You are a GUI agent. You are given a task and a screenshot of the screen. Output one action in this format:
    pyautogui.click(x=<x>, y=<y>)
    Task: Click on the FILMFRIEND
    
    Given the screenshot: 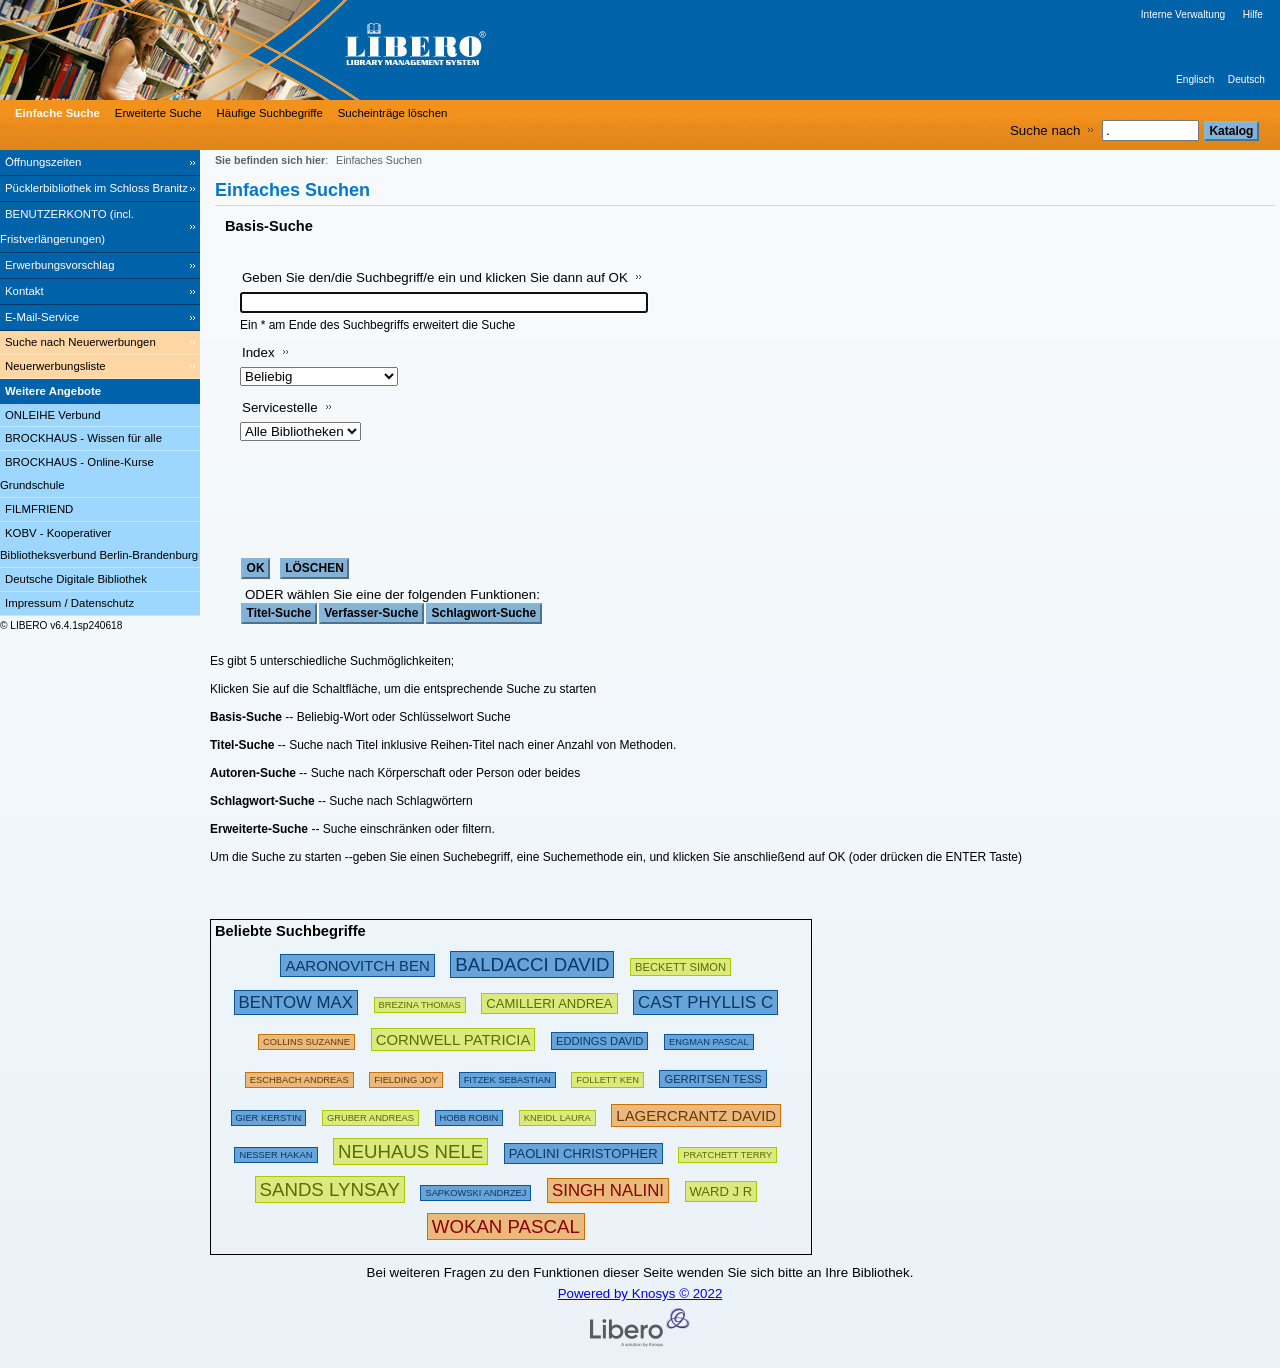 What is the action you would take?
    pyautogui.click(x=39, y=509)
    